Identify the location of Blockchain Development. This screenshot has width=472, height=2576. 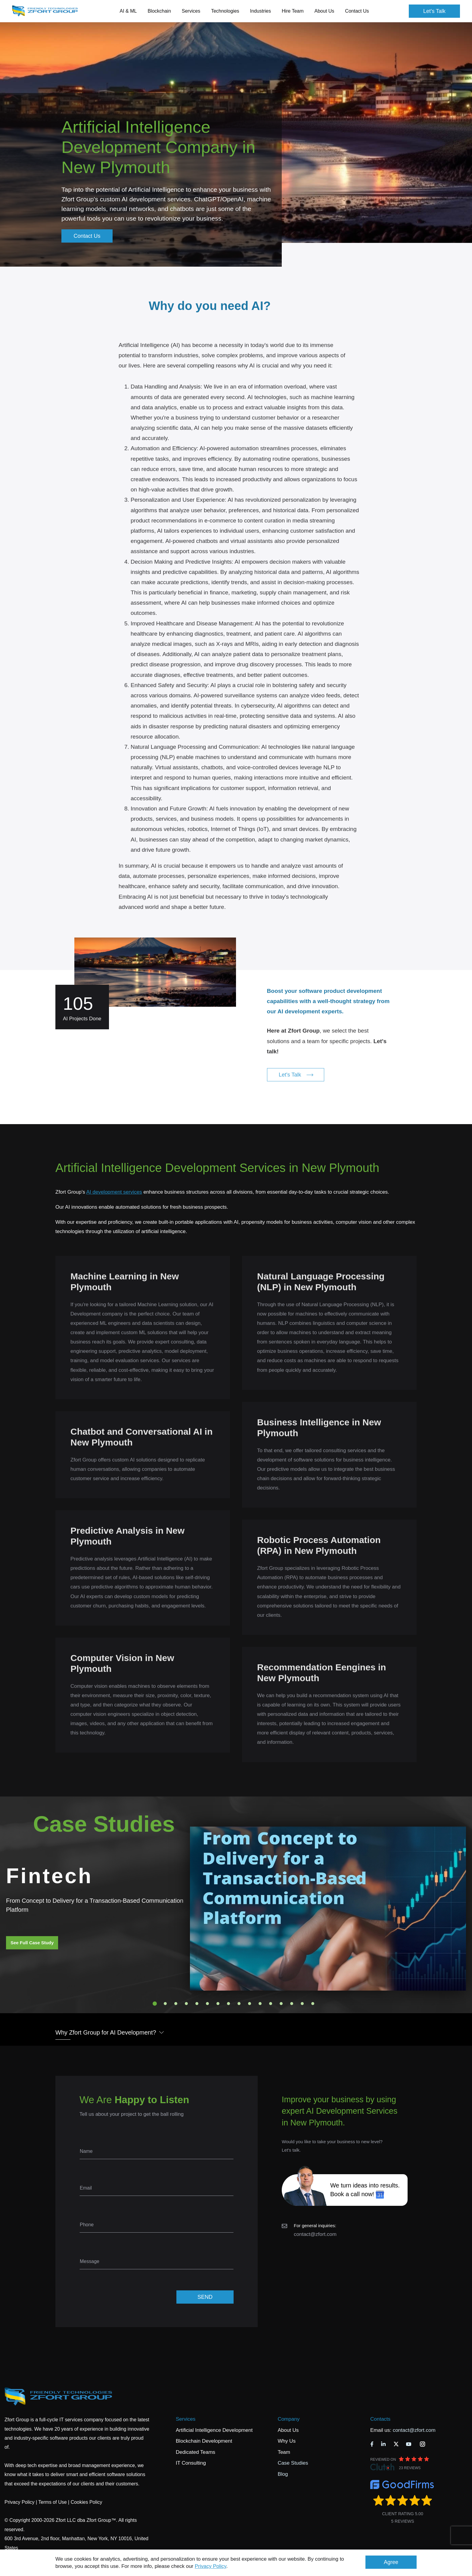
(204, 2441).